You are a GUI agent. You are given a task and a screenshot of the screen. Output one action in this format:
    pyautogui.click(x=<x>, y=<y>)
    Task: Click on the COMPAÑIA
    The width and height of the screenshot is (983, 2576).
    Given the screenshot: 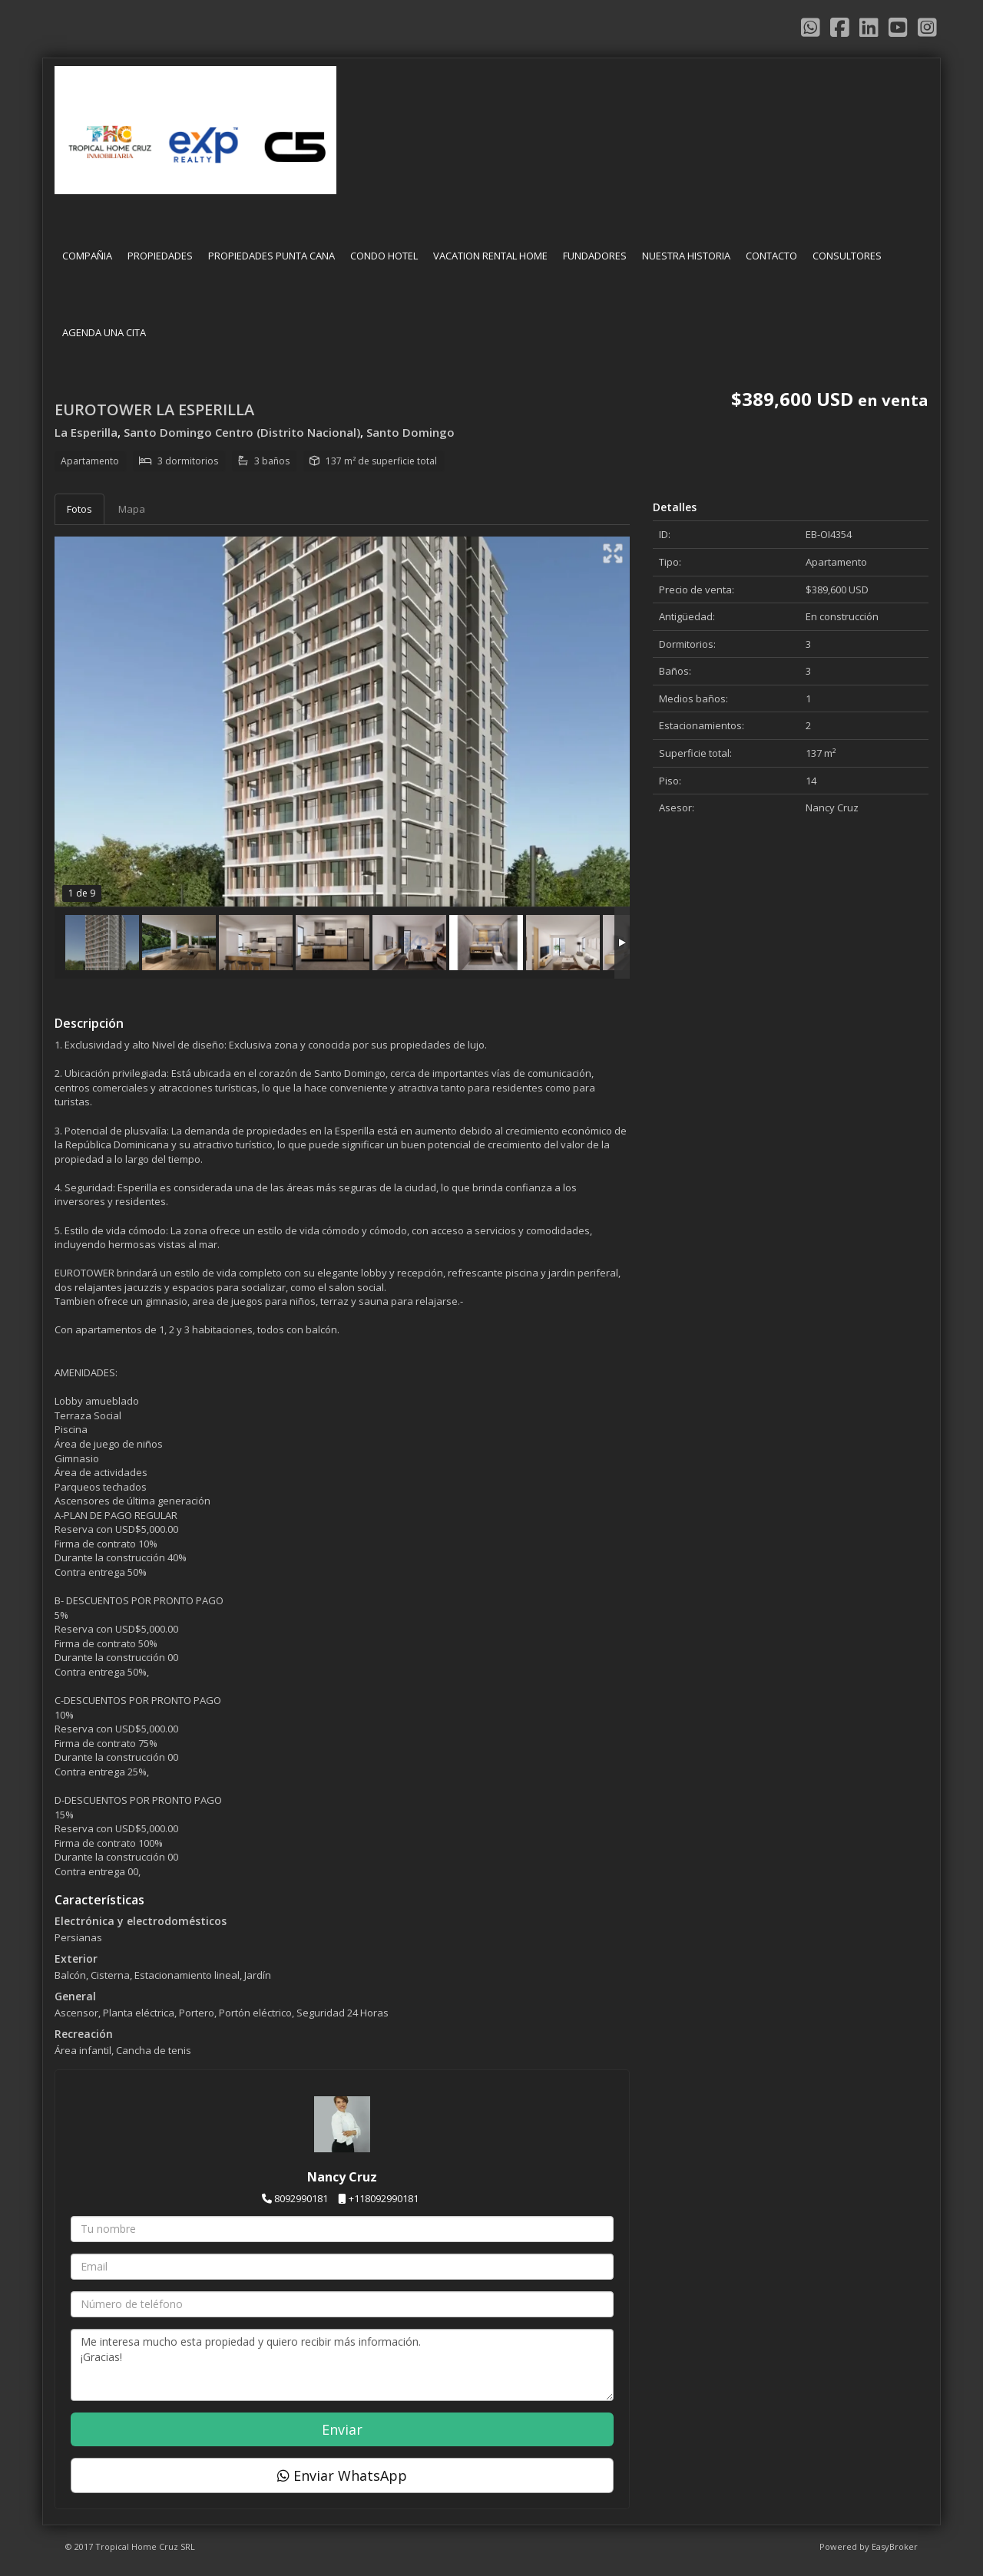 What is the action you would take?
    pyautogui.click(x=87, y=256)
    